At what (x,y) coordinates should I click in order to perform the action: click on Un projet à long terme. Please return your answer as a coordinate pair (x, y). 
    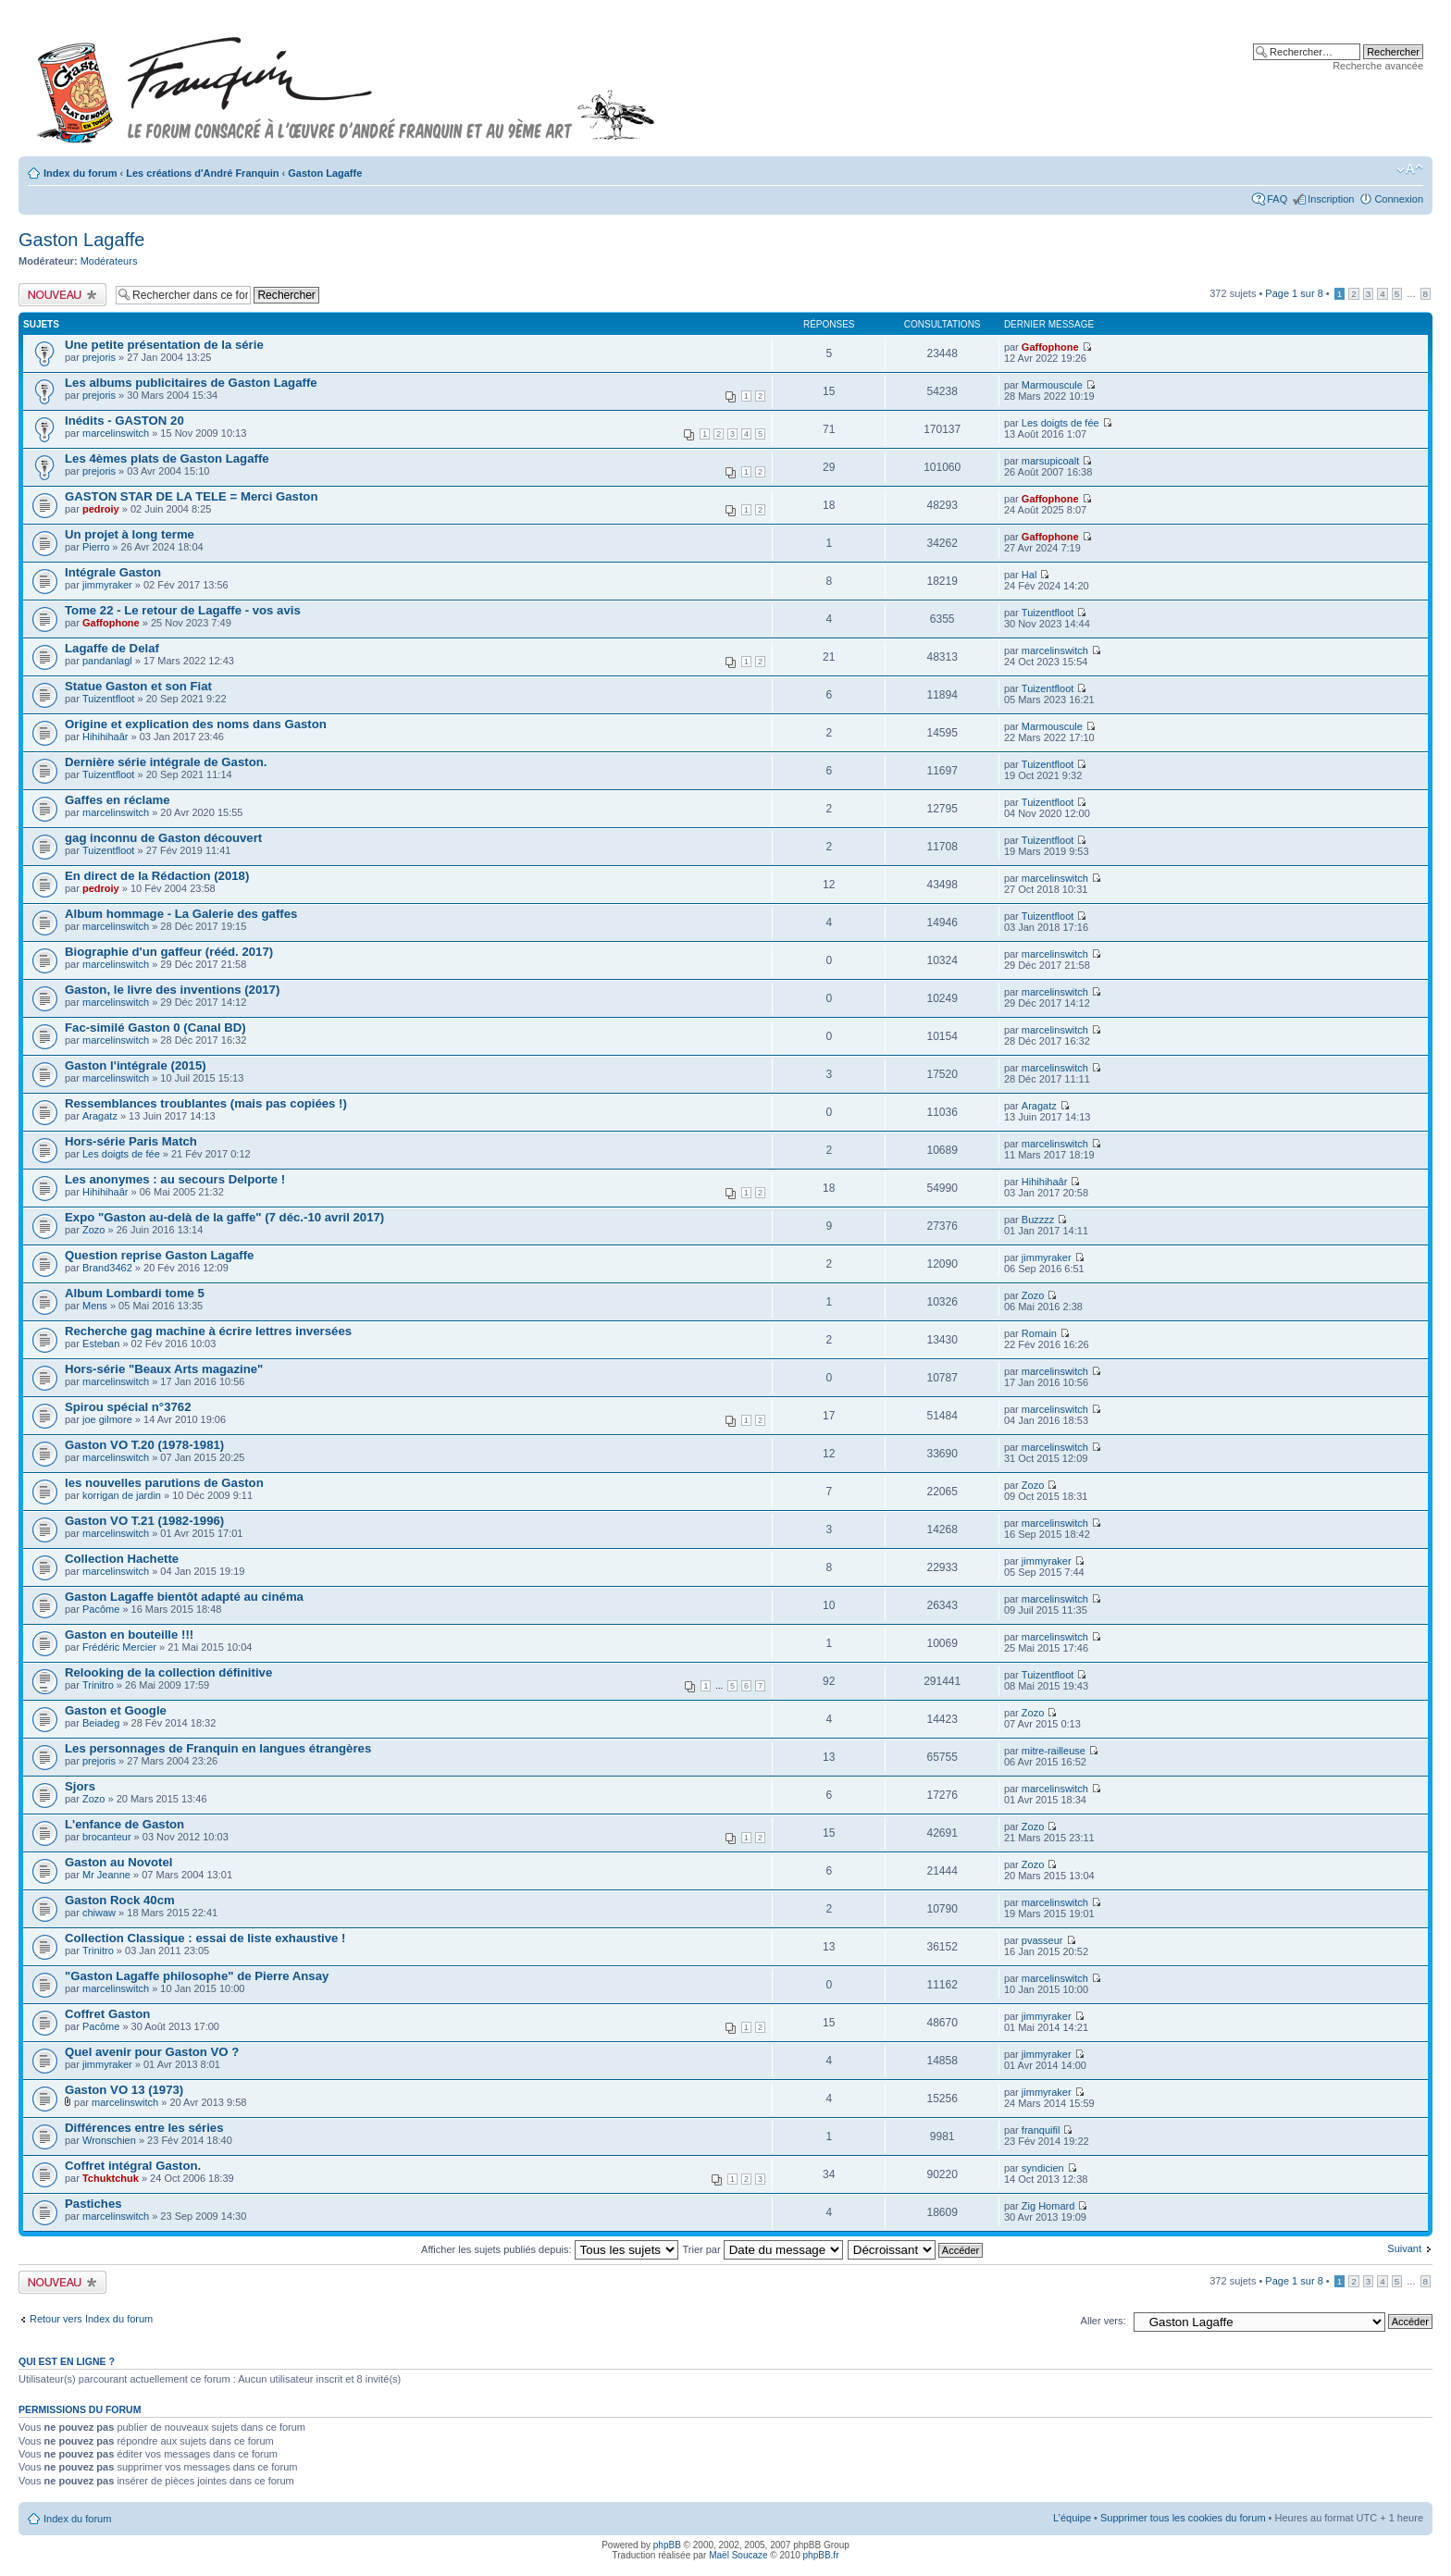
    Looking at the image, I should click on (129, 534).